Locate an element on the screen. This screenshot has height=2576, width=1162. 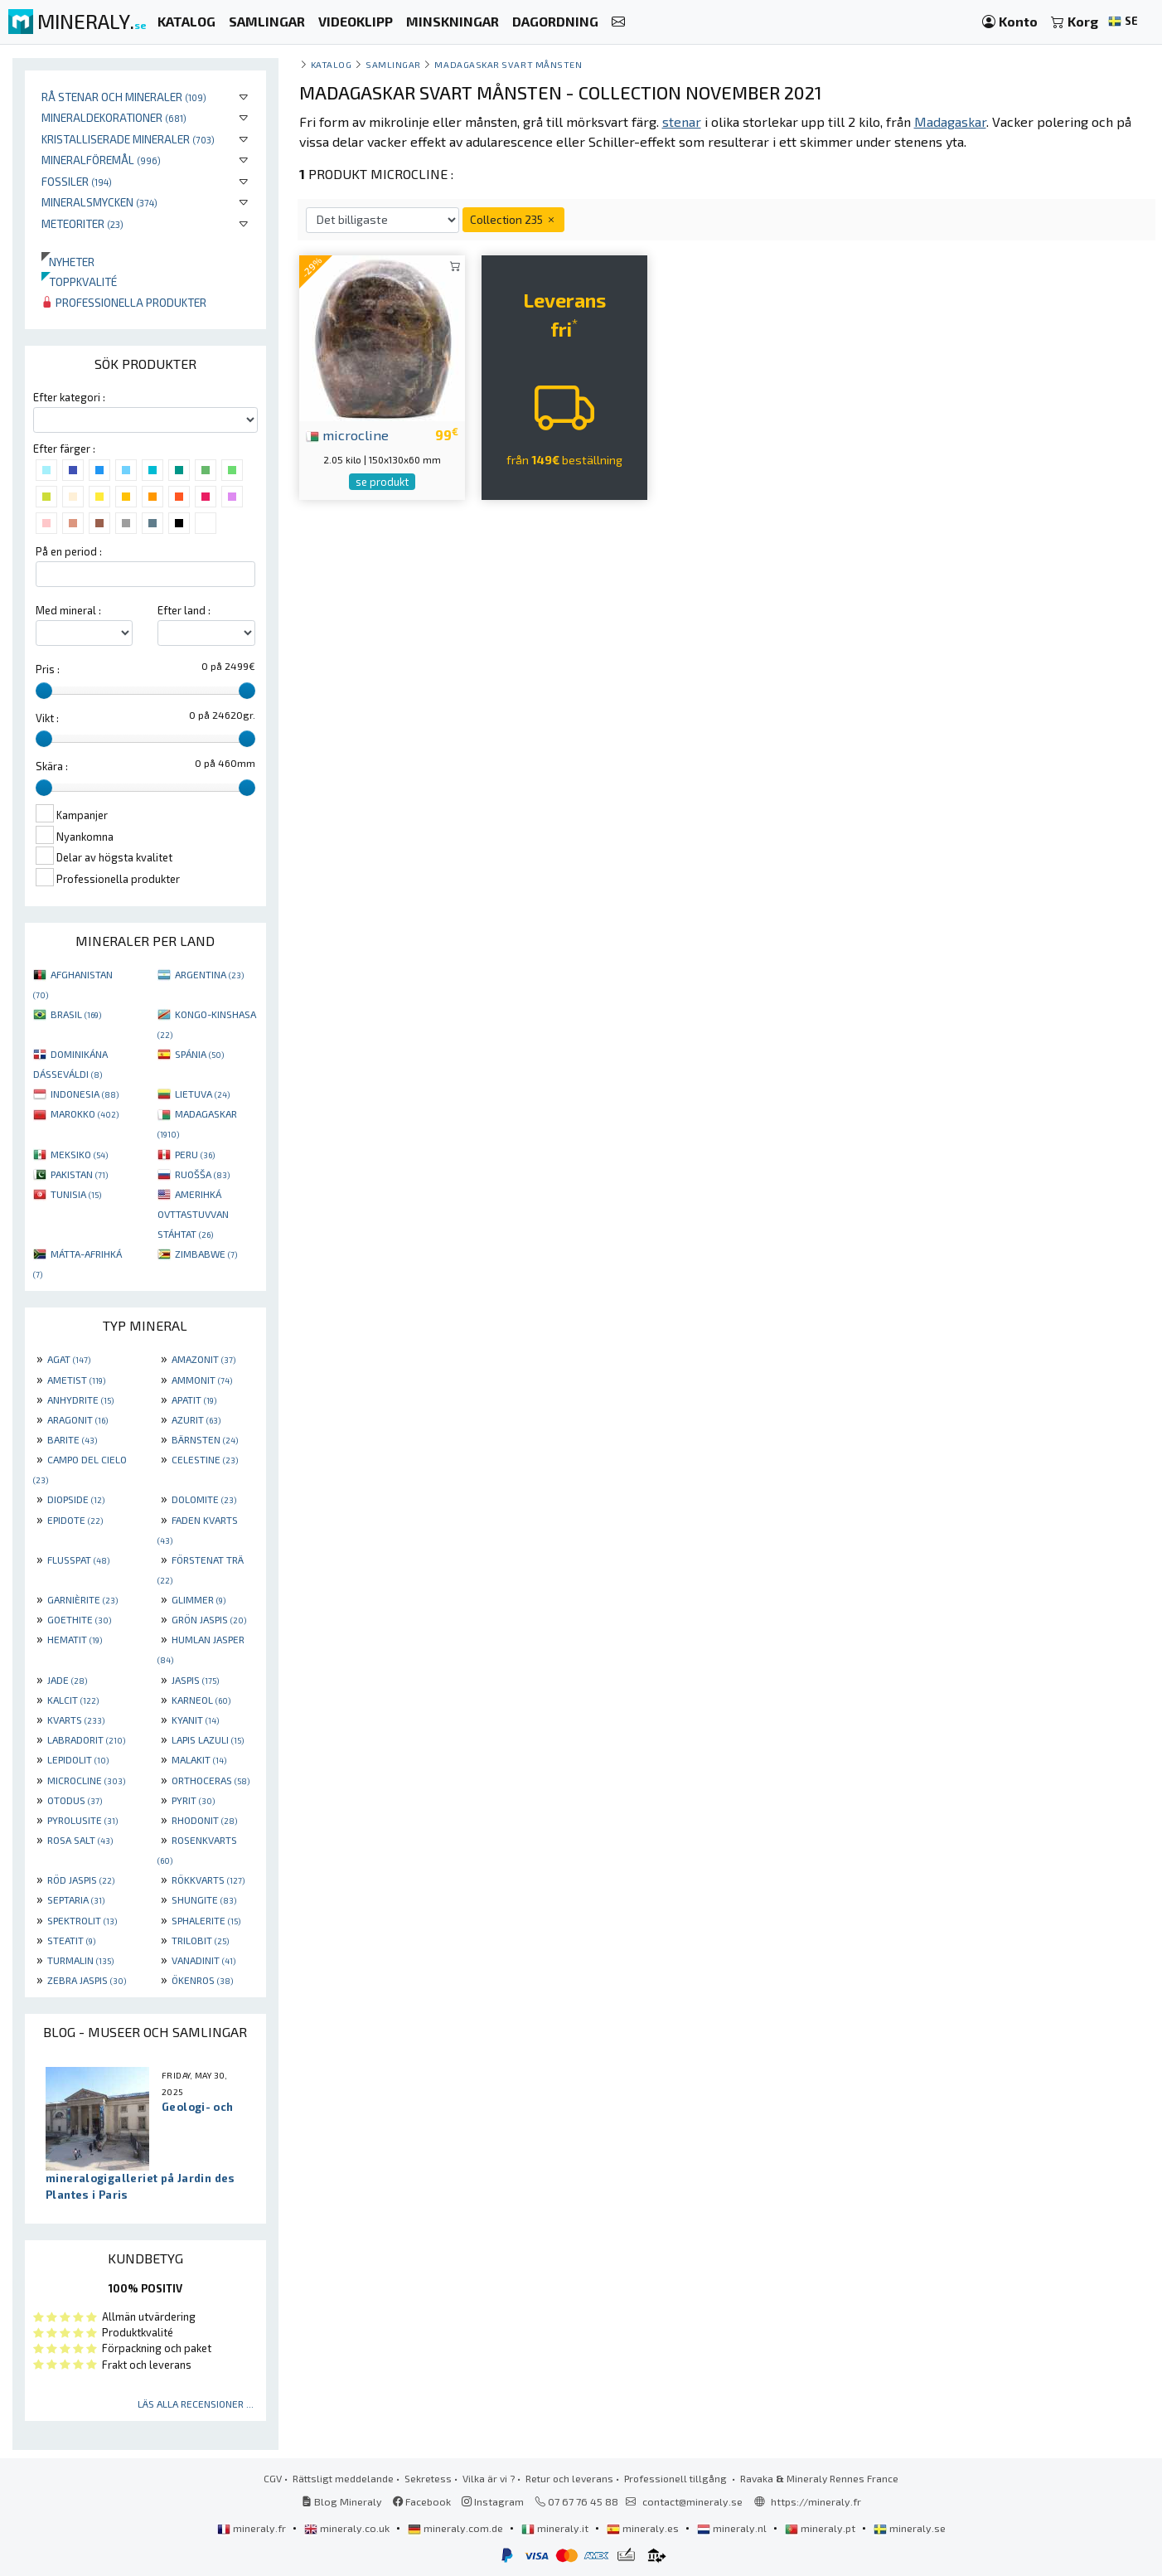
LAPIS LAZULI is located at coordinates (208, 1739).